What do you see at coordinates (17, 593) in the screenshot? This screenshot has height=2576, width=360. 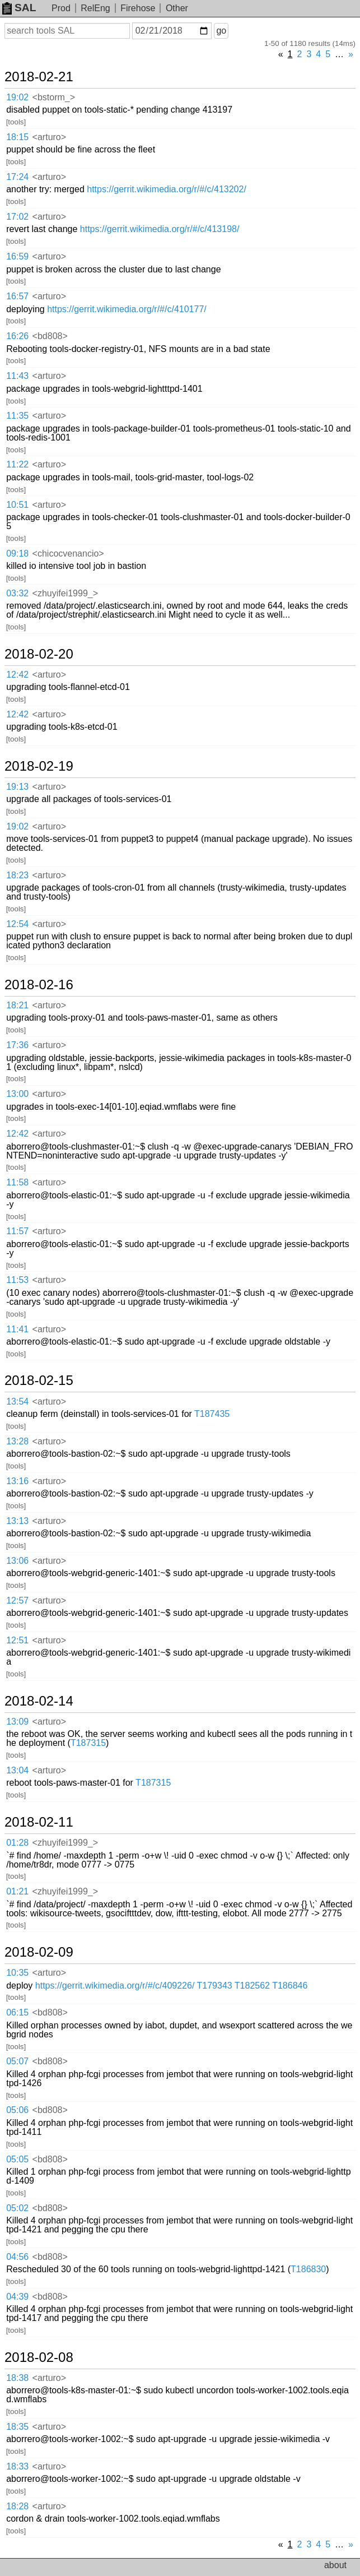 I see `03:32` at bounding box center [17, 593].